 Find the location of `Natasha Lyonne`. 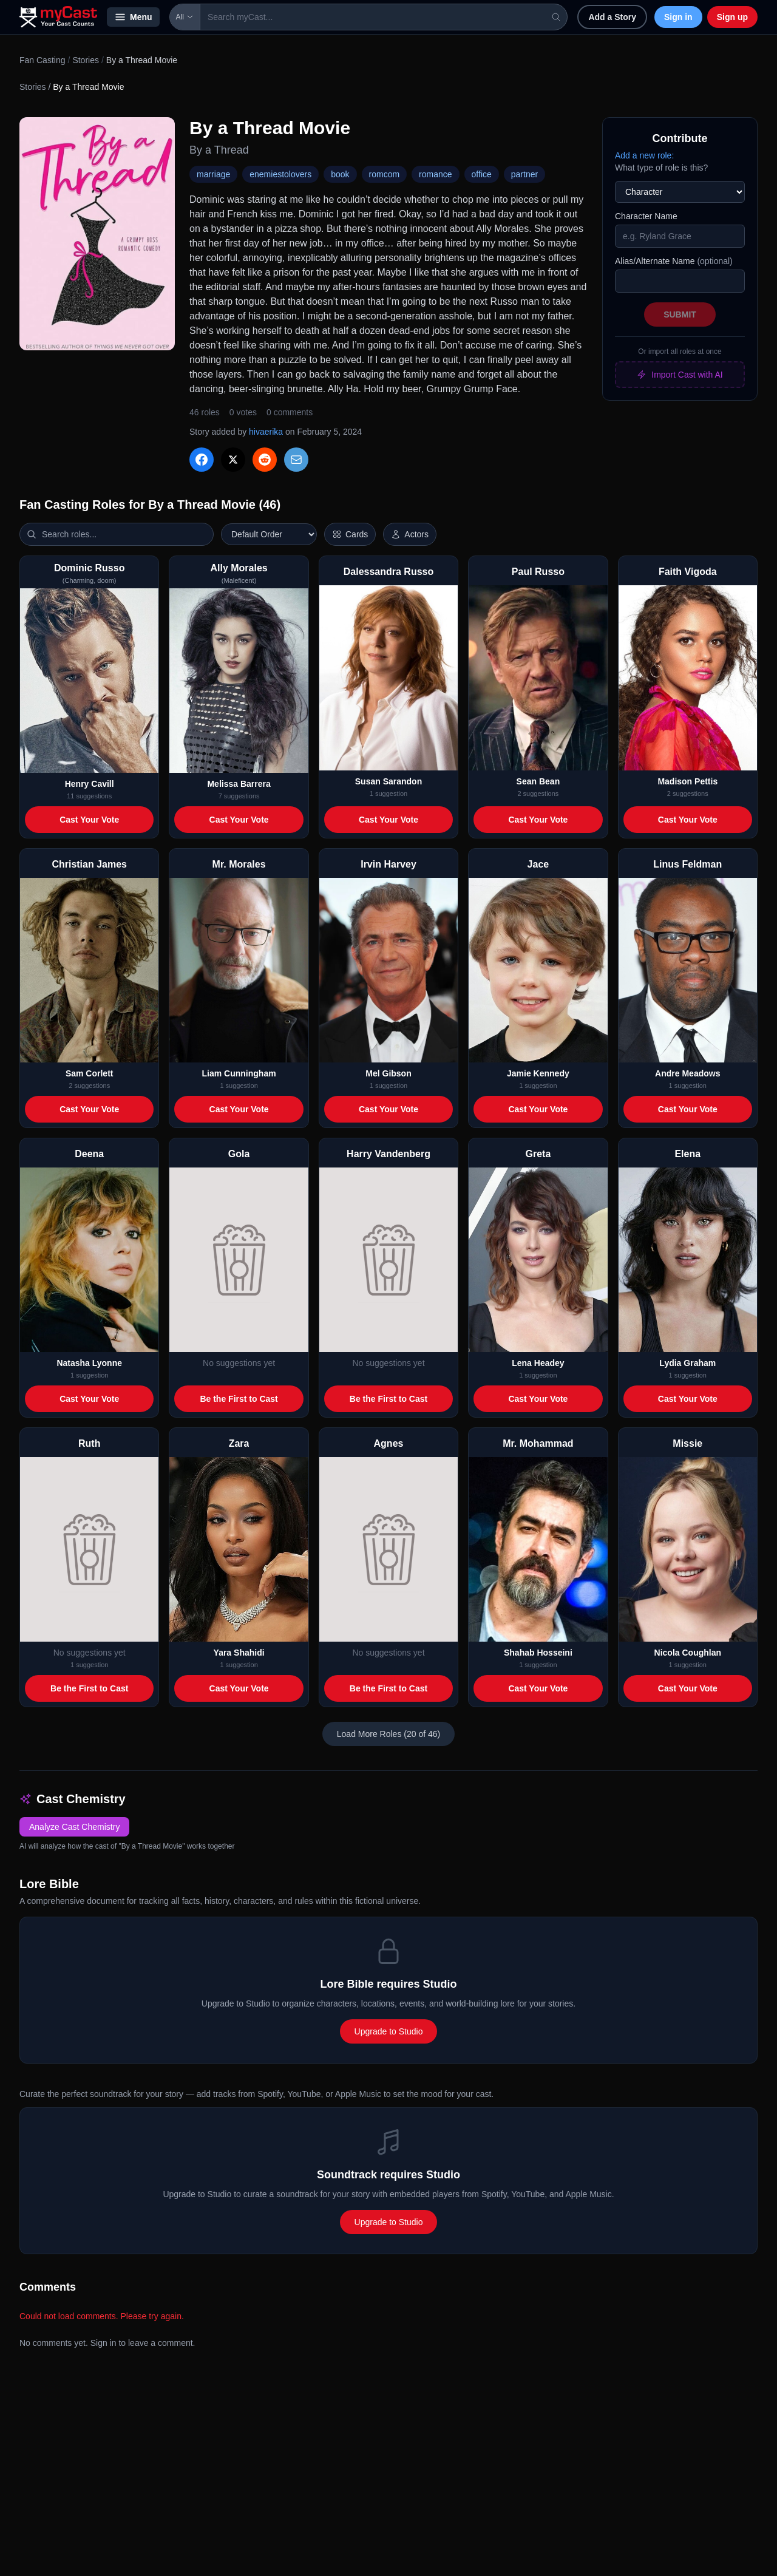

Natasha Lyonne is located at coordinates (89, 1363).